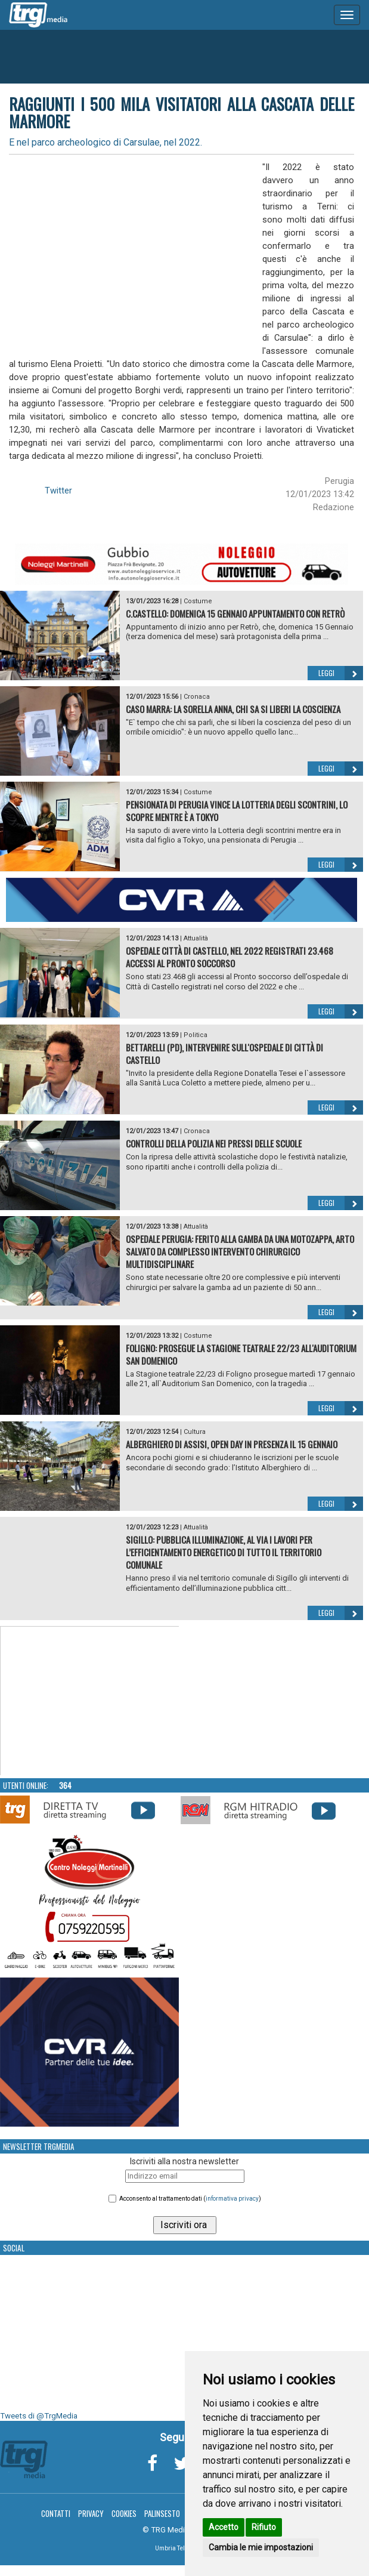  I want to click on Privacy, so click(91, 2513).